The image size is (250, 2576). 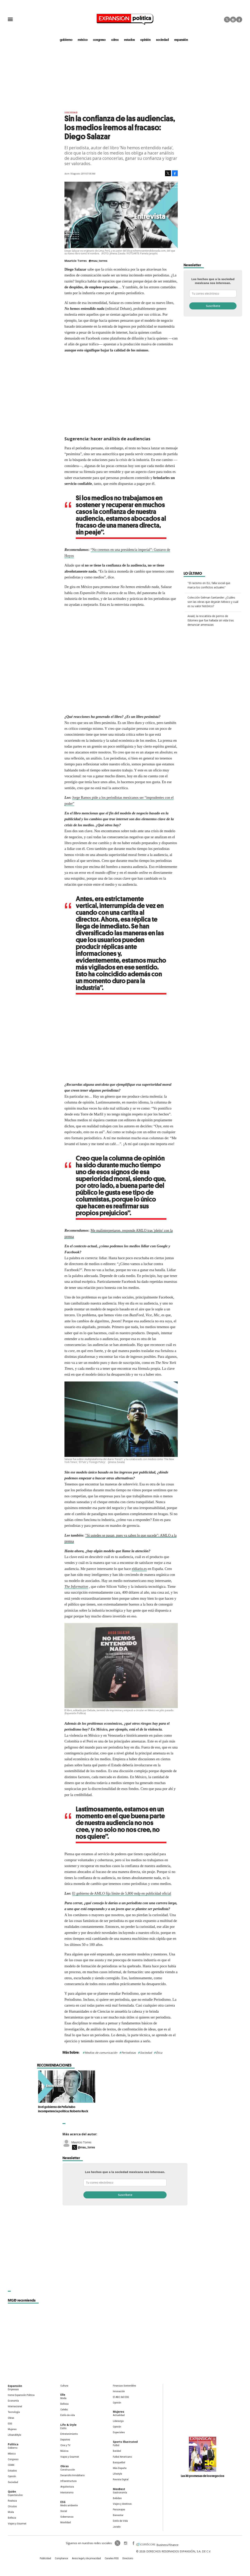 What do you see at coordinates (119, 2510) in the screenshot?
I see `Personajes` at bounding box center [119, 2510].